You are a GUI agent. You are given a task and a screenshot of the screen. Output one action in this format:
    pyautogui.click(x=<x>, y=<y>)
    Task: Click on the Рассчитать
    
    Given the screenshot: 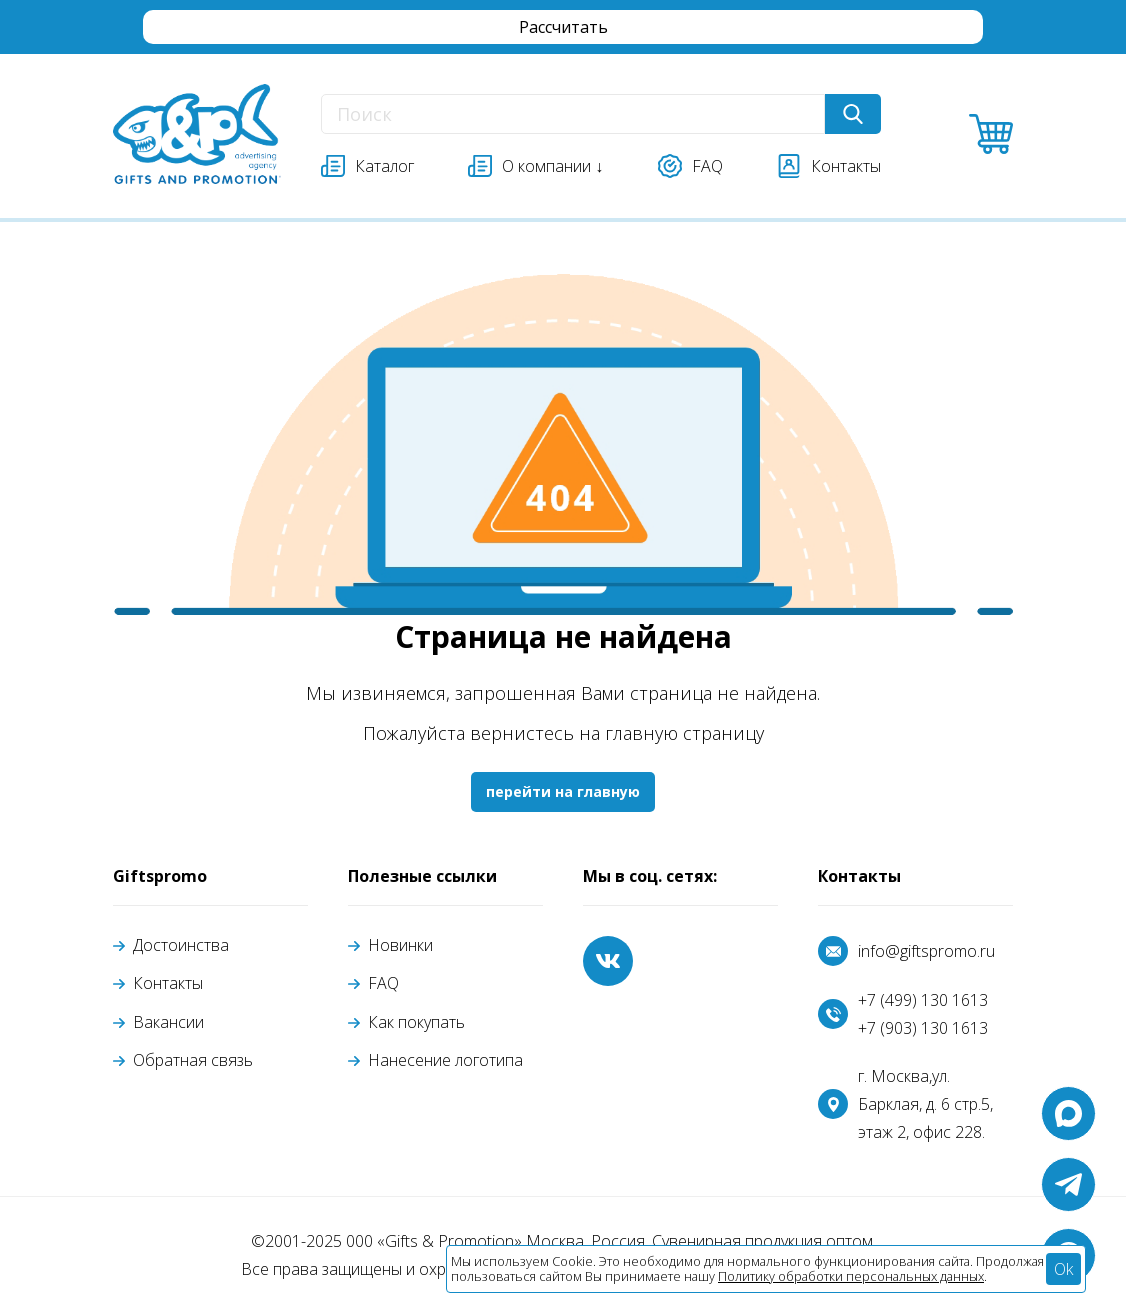 What is the action you would take?
    pyautogui.click(x=563, y=27)
    